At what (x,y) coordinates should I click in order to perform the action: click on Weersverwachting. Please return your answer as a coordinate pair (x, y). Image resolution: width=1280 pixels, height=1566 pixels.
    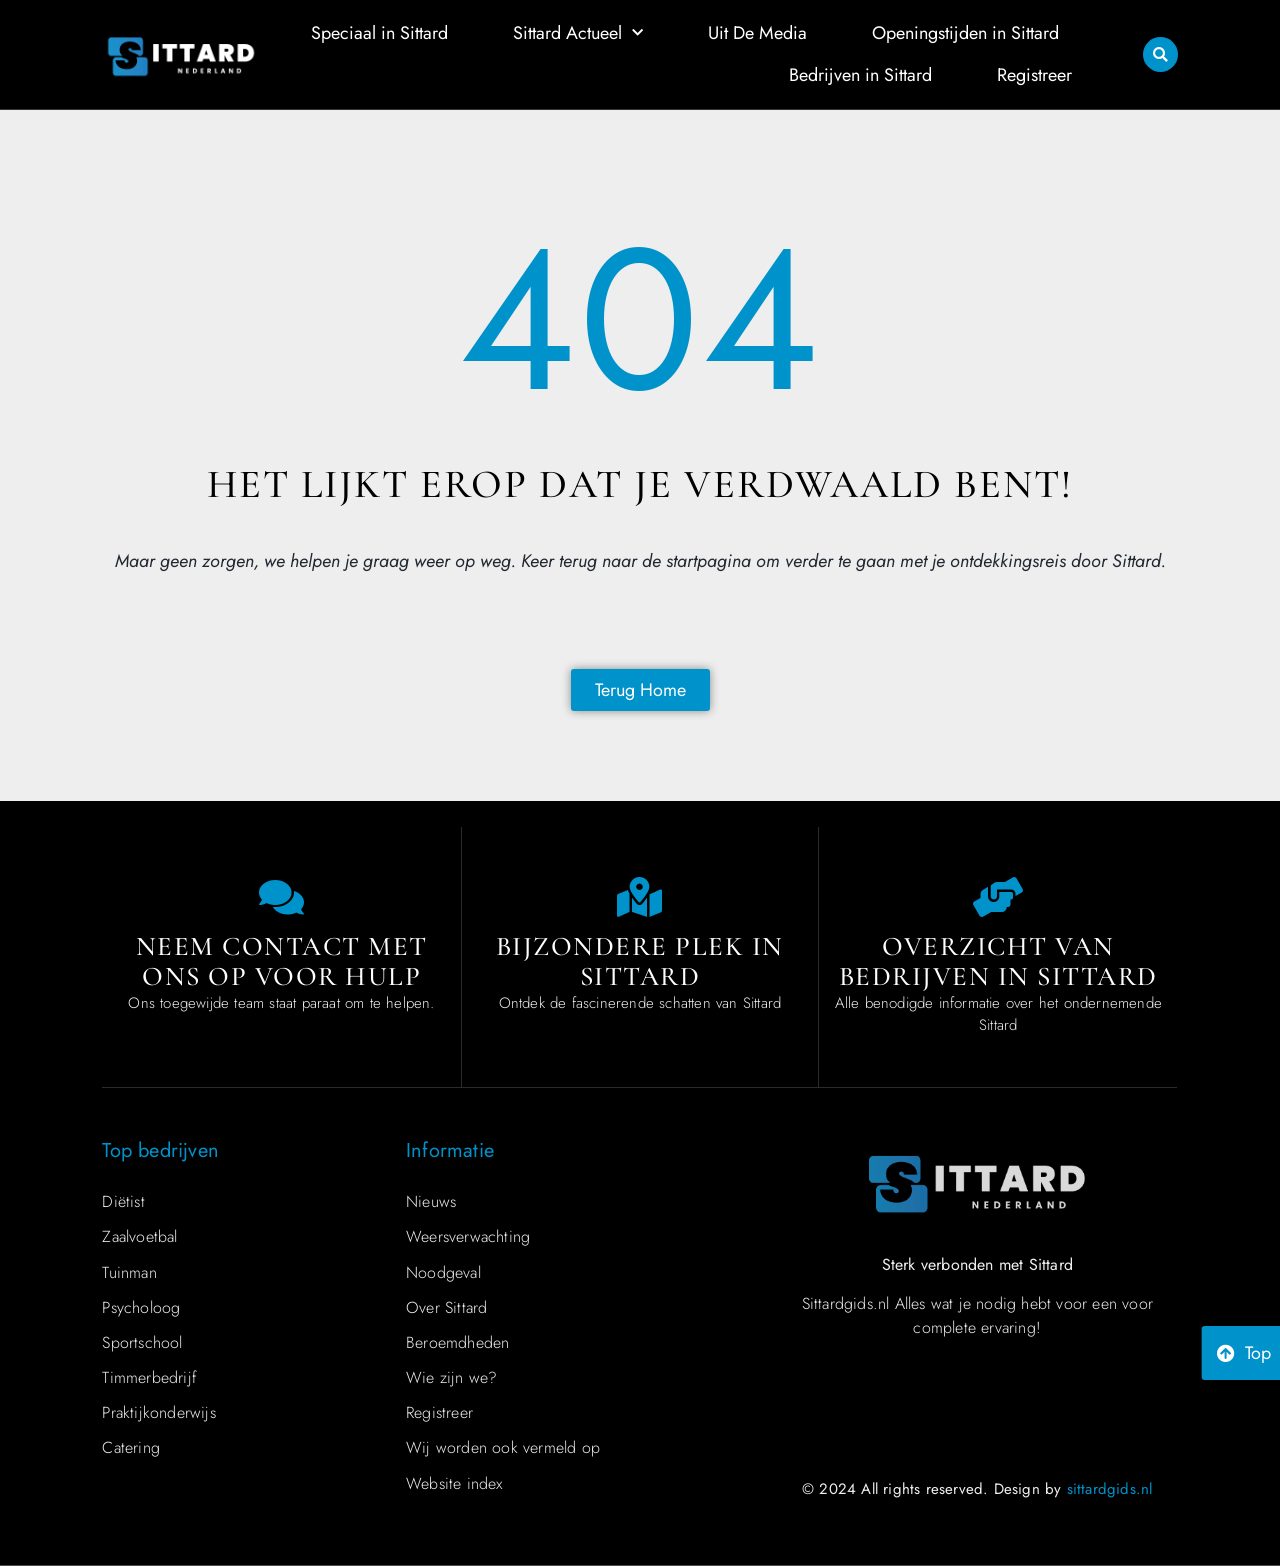
    Looking at the image, I should click on (468, 1236).